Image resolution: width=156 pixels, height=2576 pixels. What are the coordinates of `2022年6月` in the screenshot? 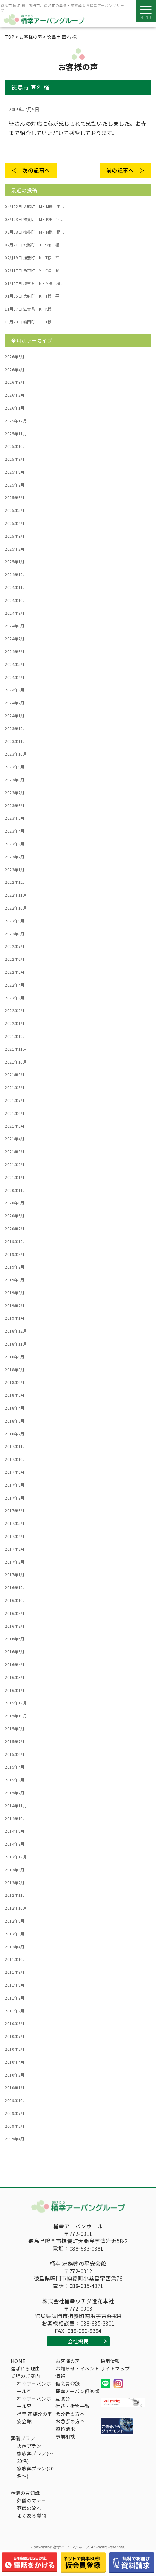 It's located at (15, 959).